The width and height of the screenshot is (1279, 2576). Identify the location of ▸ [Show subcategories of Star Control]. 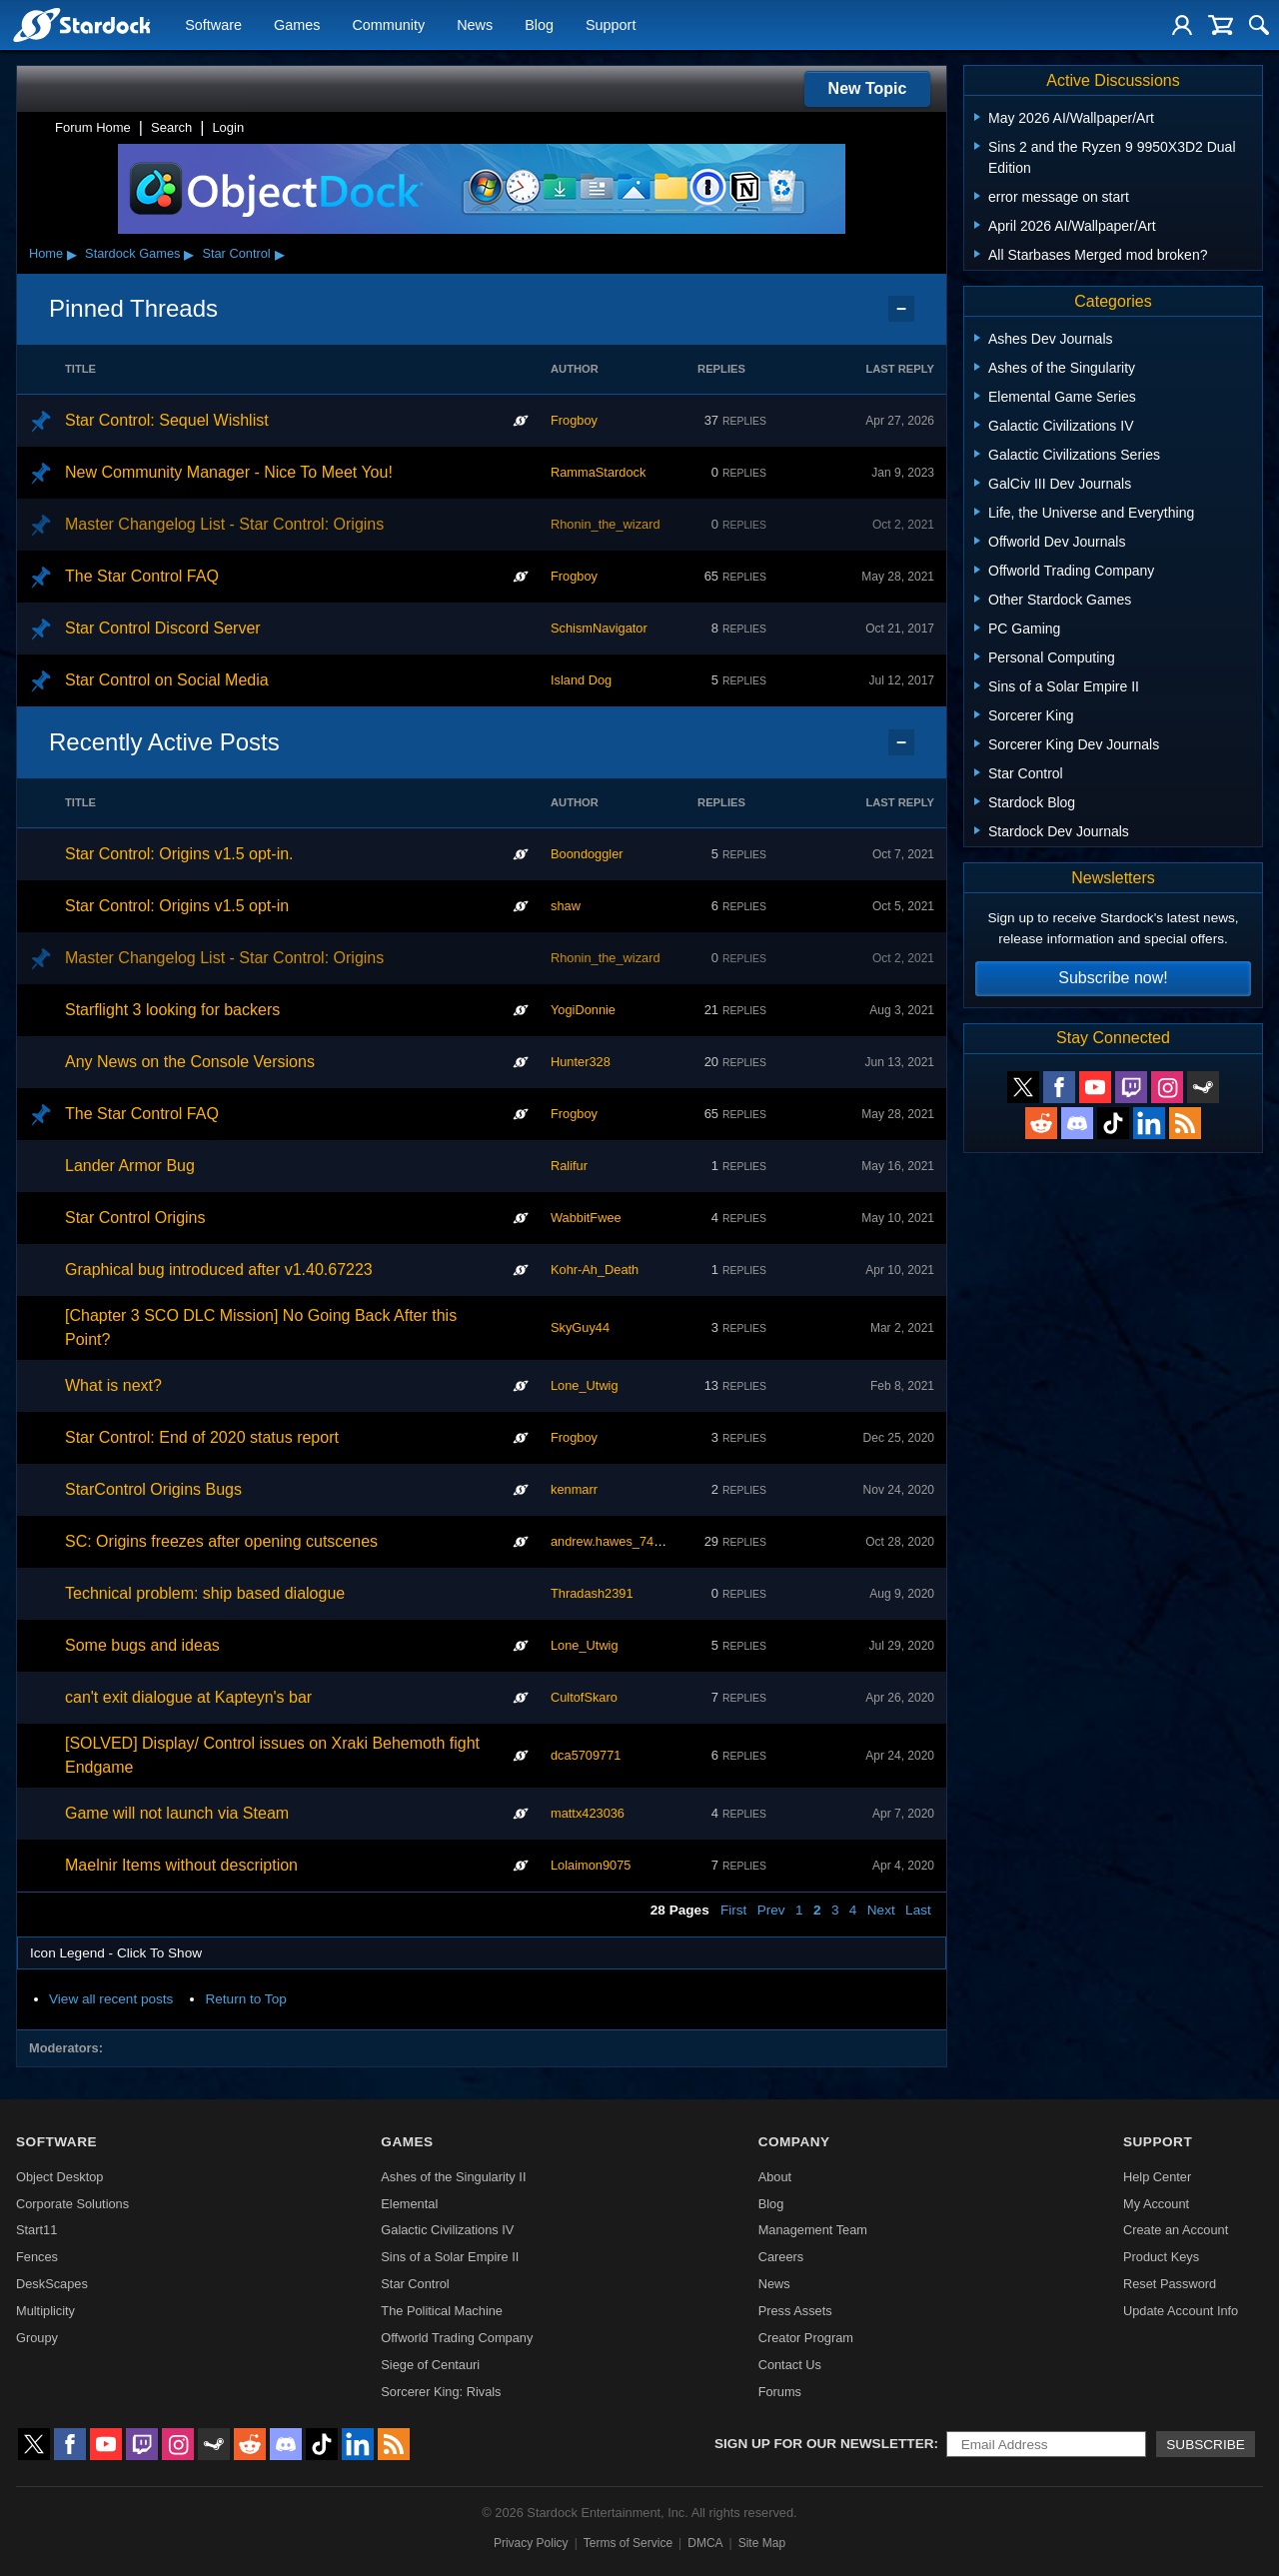
(280, 254).